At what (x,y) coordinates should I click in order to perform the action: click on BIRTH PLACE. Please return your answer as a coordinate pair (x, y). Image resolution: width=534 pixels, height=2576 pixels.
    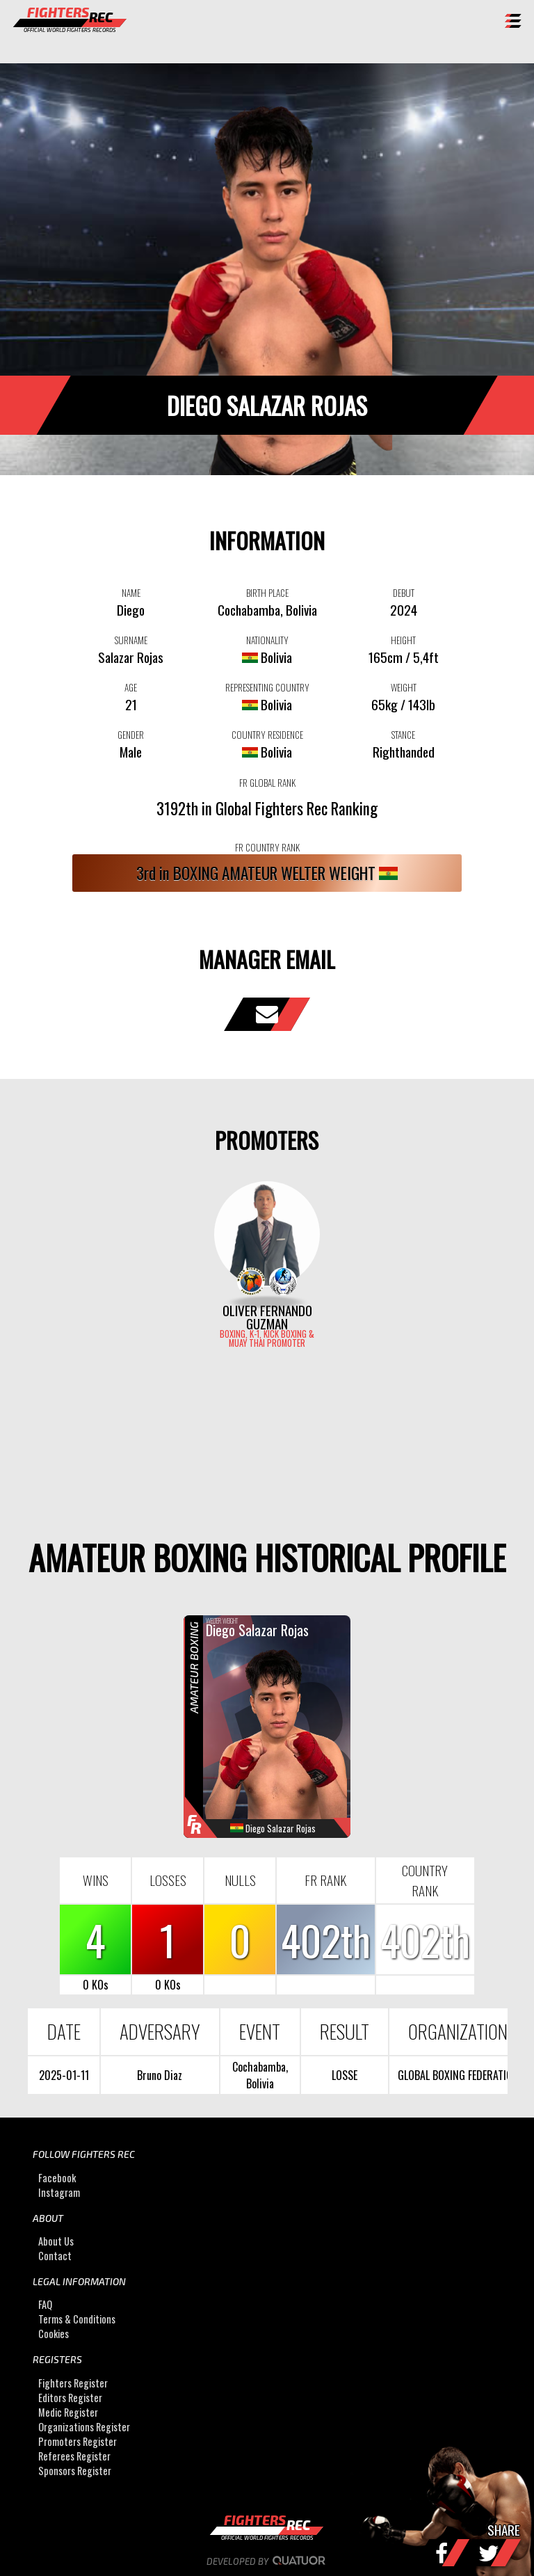
    Looking at the image, I should click on (267, 593).